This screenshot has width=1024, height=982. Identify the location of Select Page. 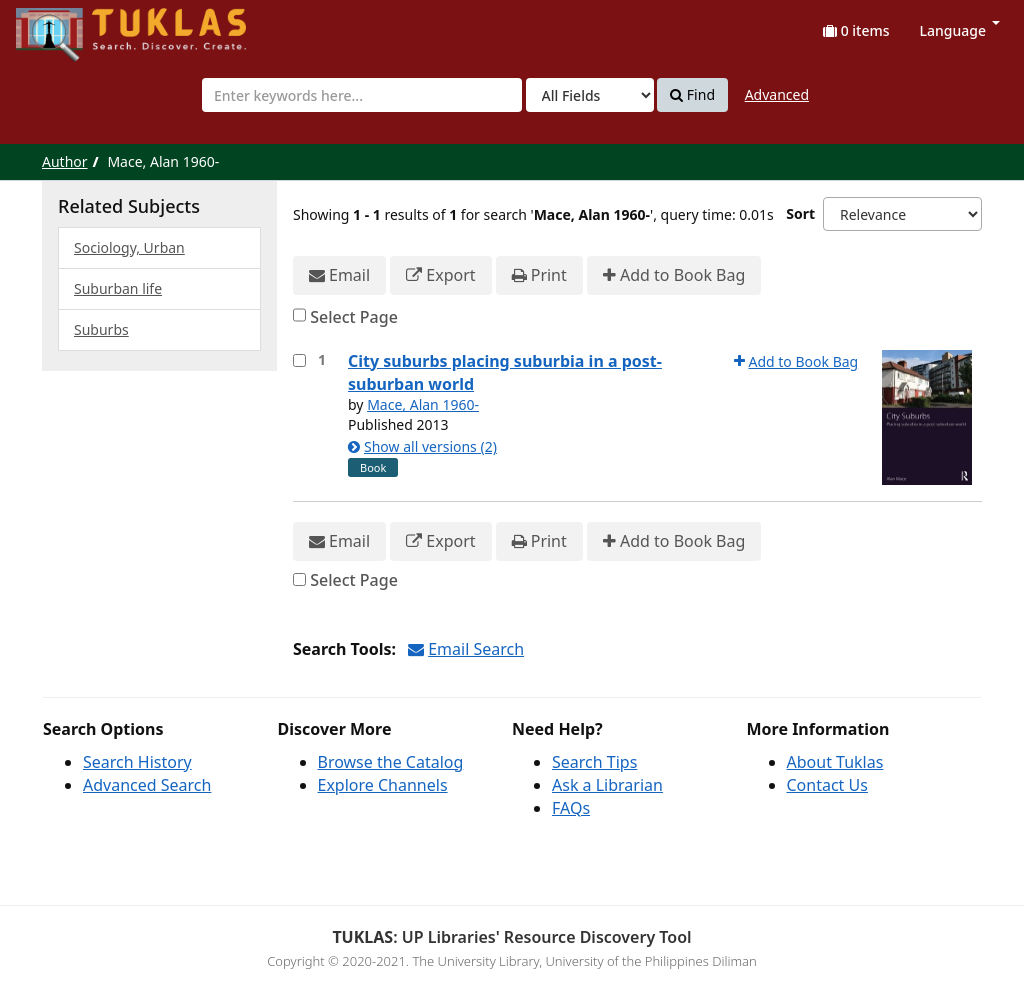
(354, 317).